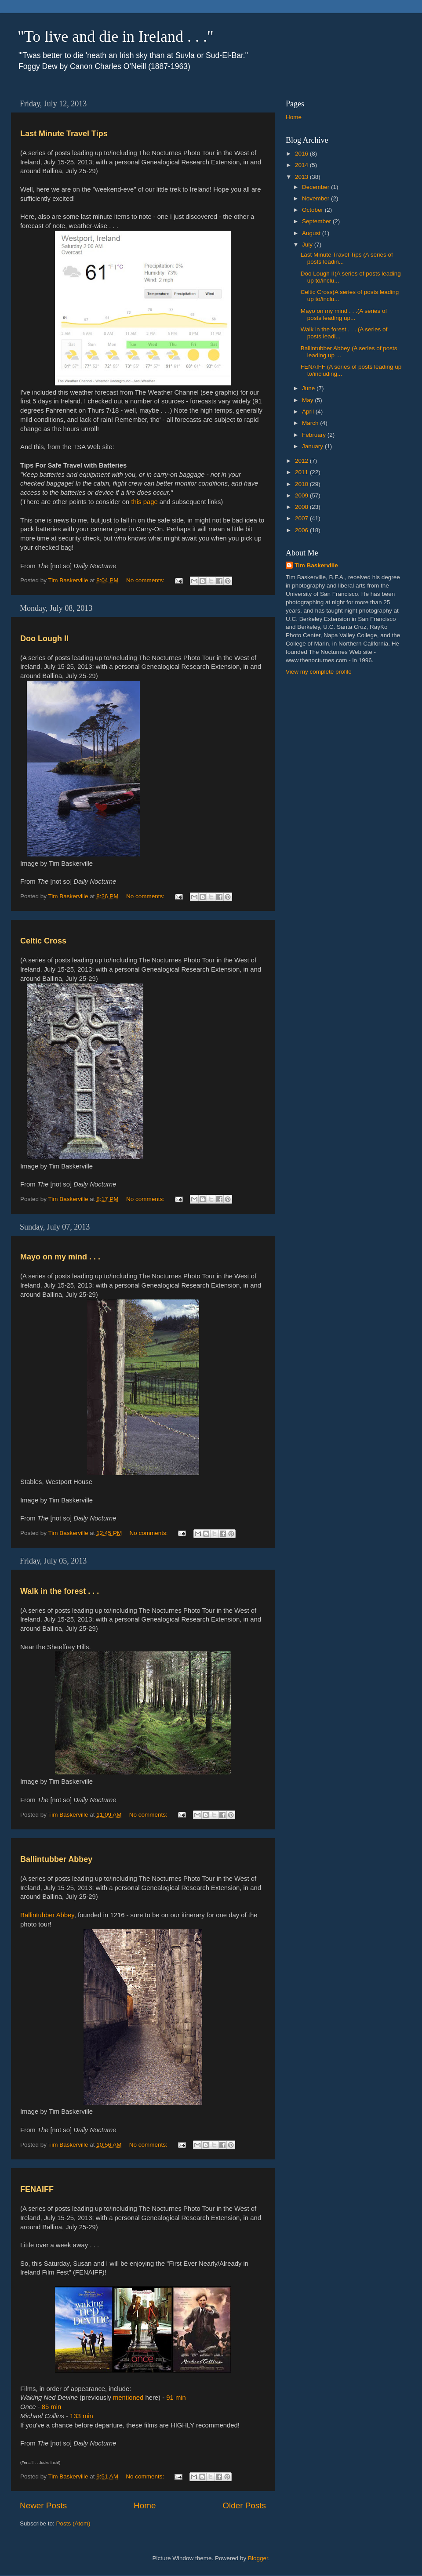 The width and height of the screenshot is (422, 2576). Describe the element at coordinates (308, 244) in the screenshot. I see `July` at that location.